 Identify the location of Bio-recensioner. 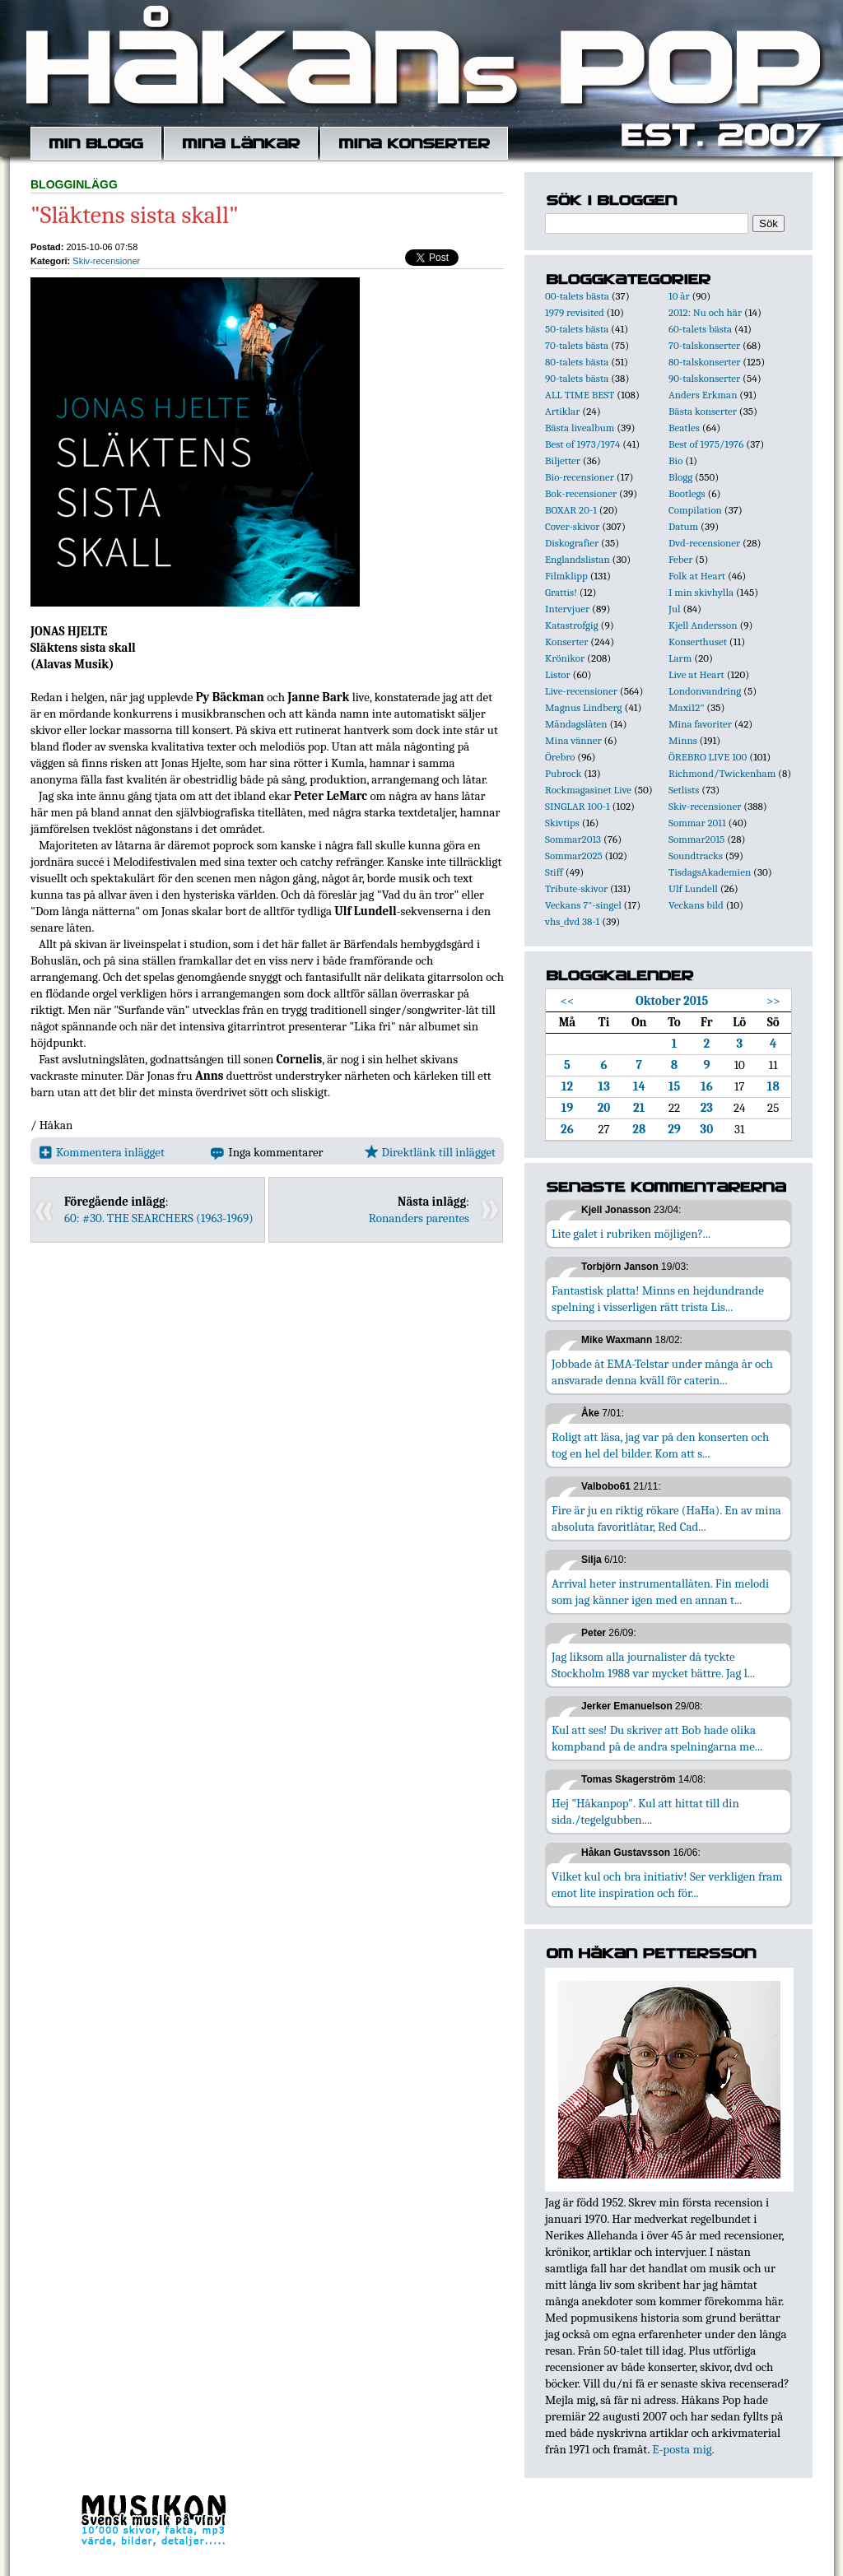
(579, 477).